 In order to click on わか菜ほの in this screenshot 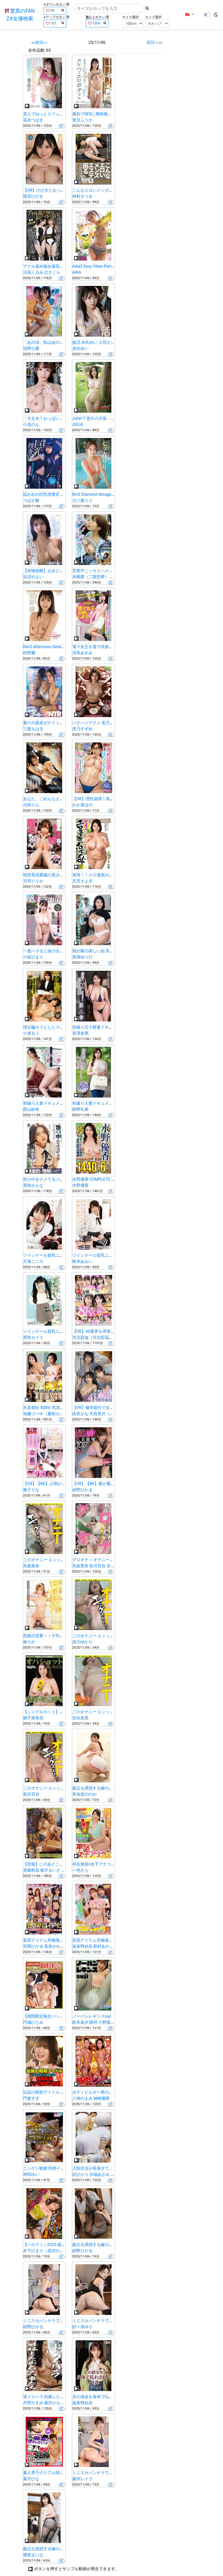, I will do `click(82, 804)`.